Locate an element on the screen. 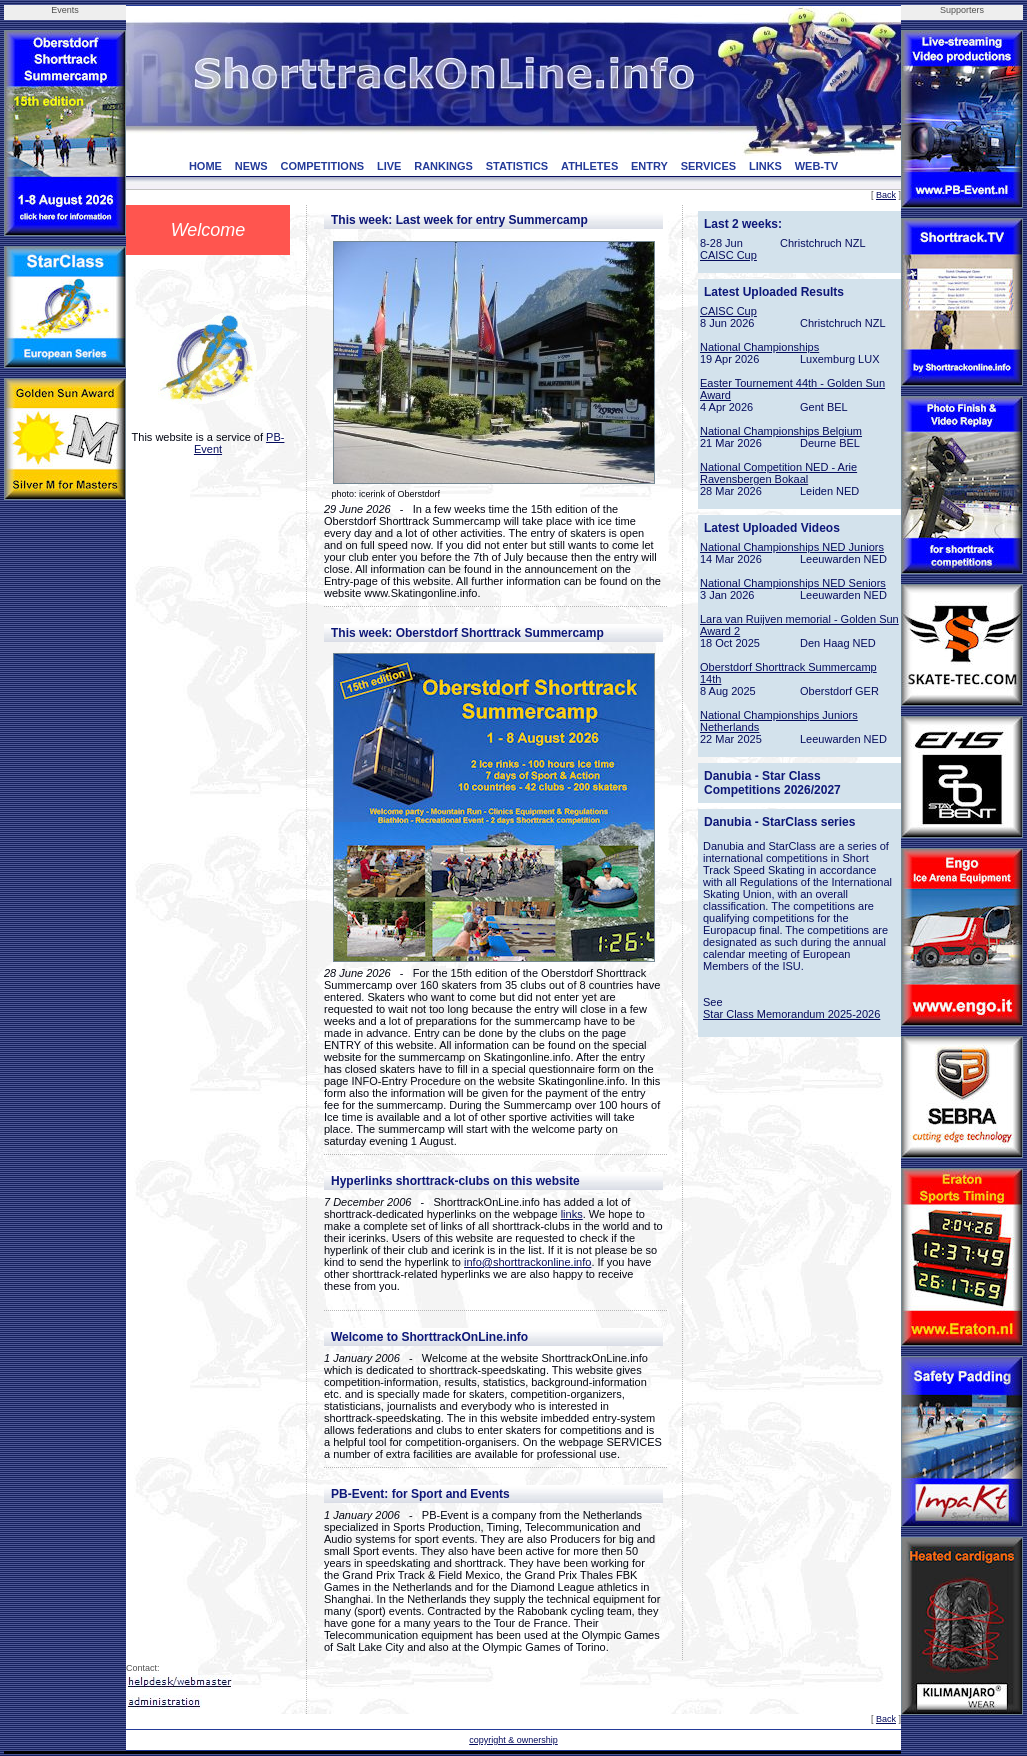 Image resolution: width=1027 pixels, height=1756 pixels. RANKINGS is located at coordinates (443, 166).